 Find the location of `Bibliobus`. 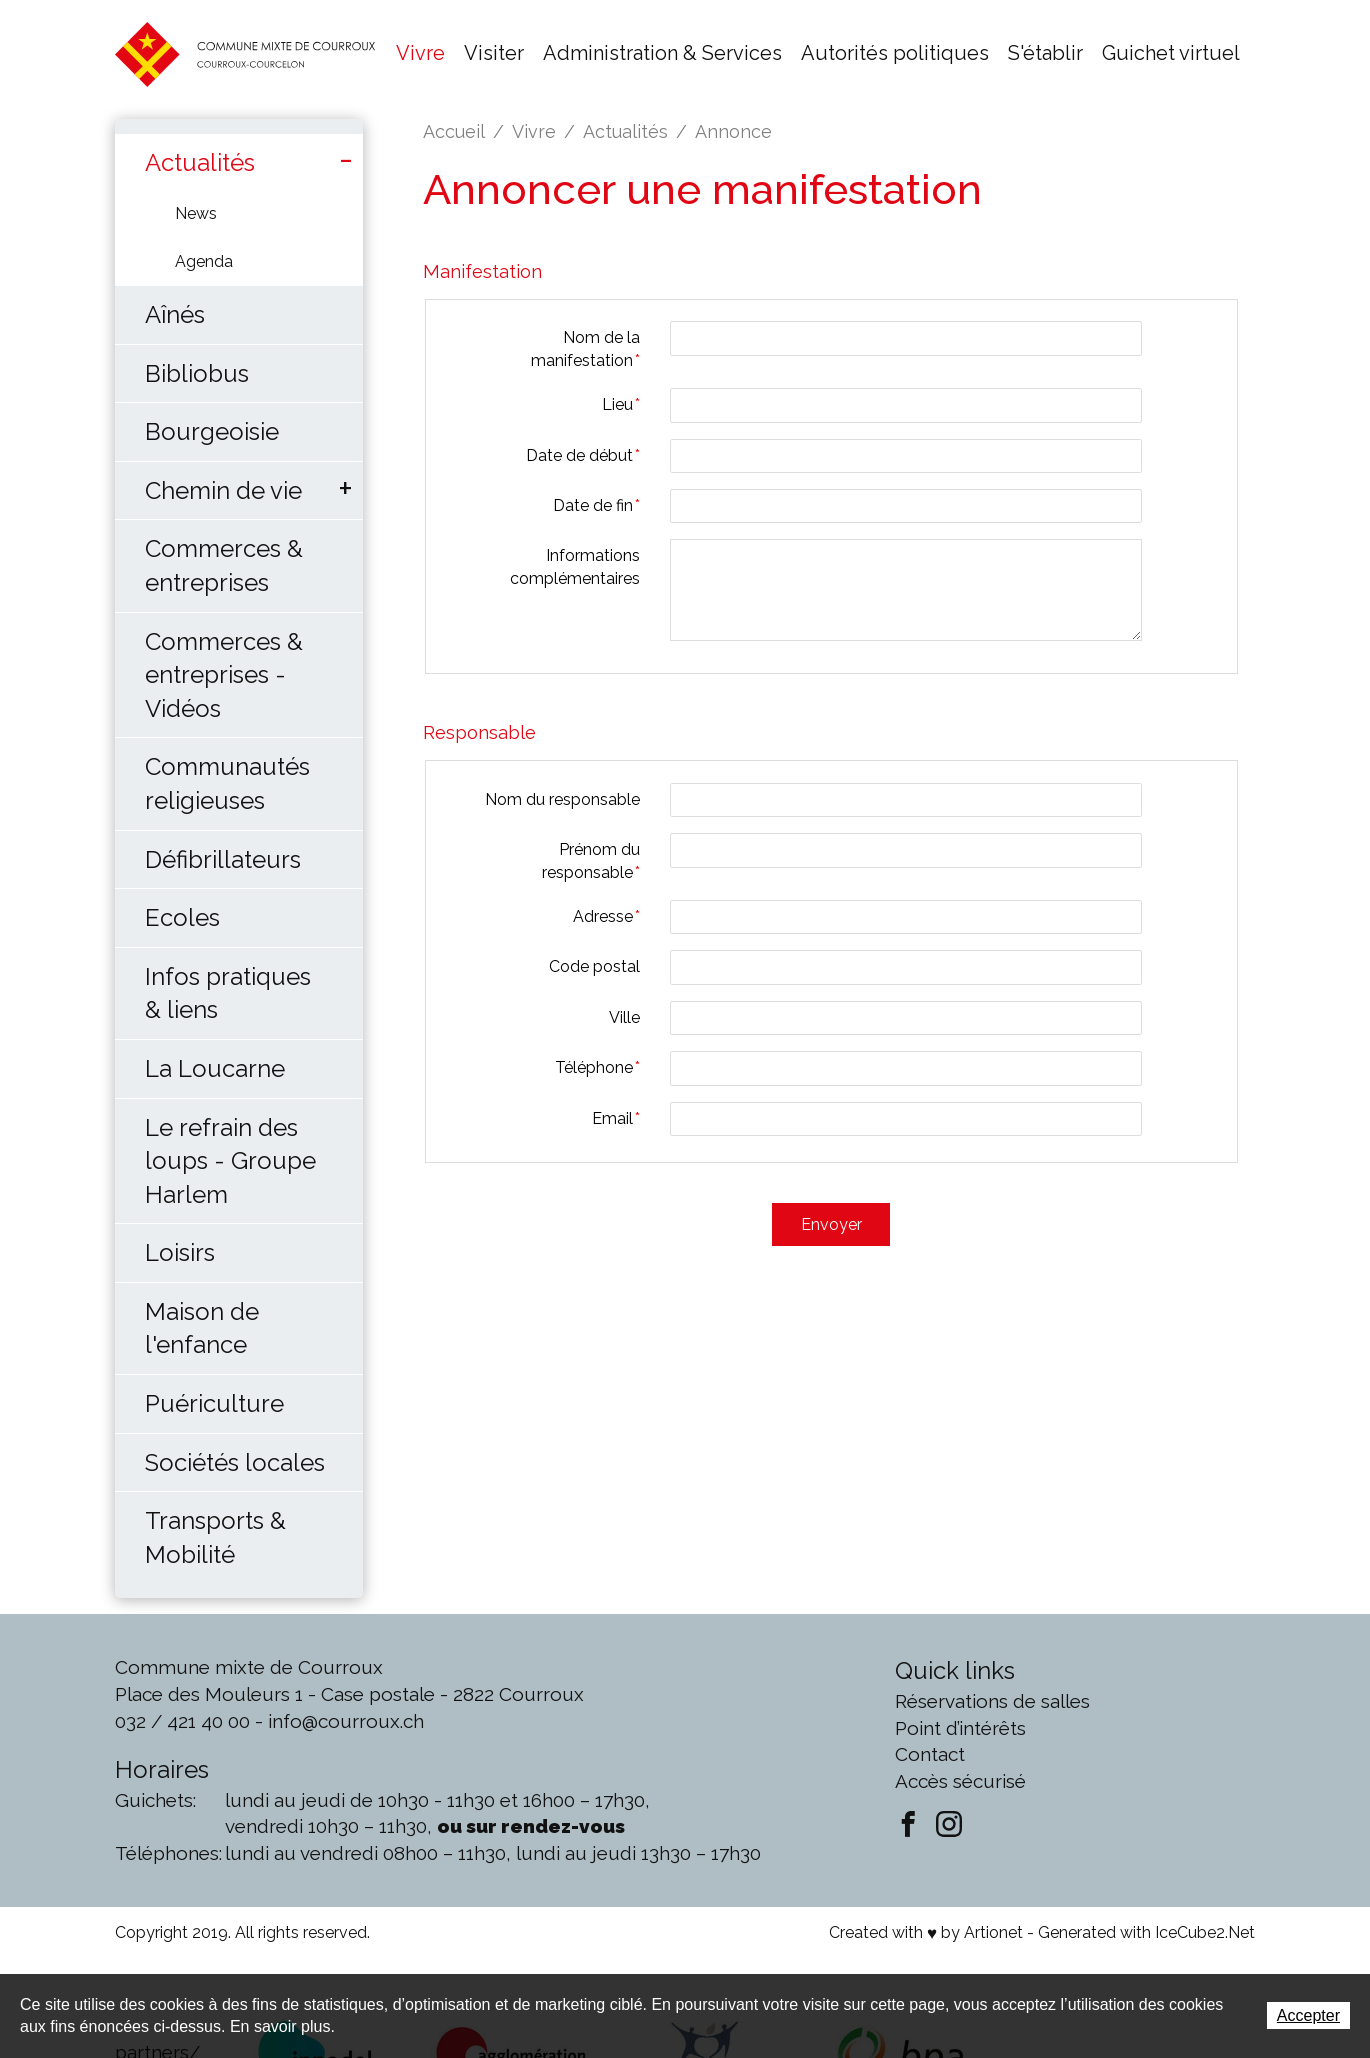

Bibliobus is located at coordinates (197, 373).